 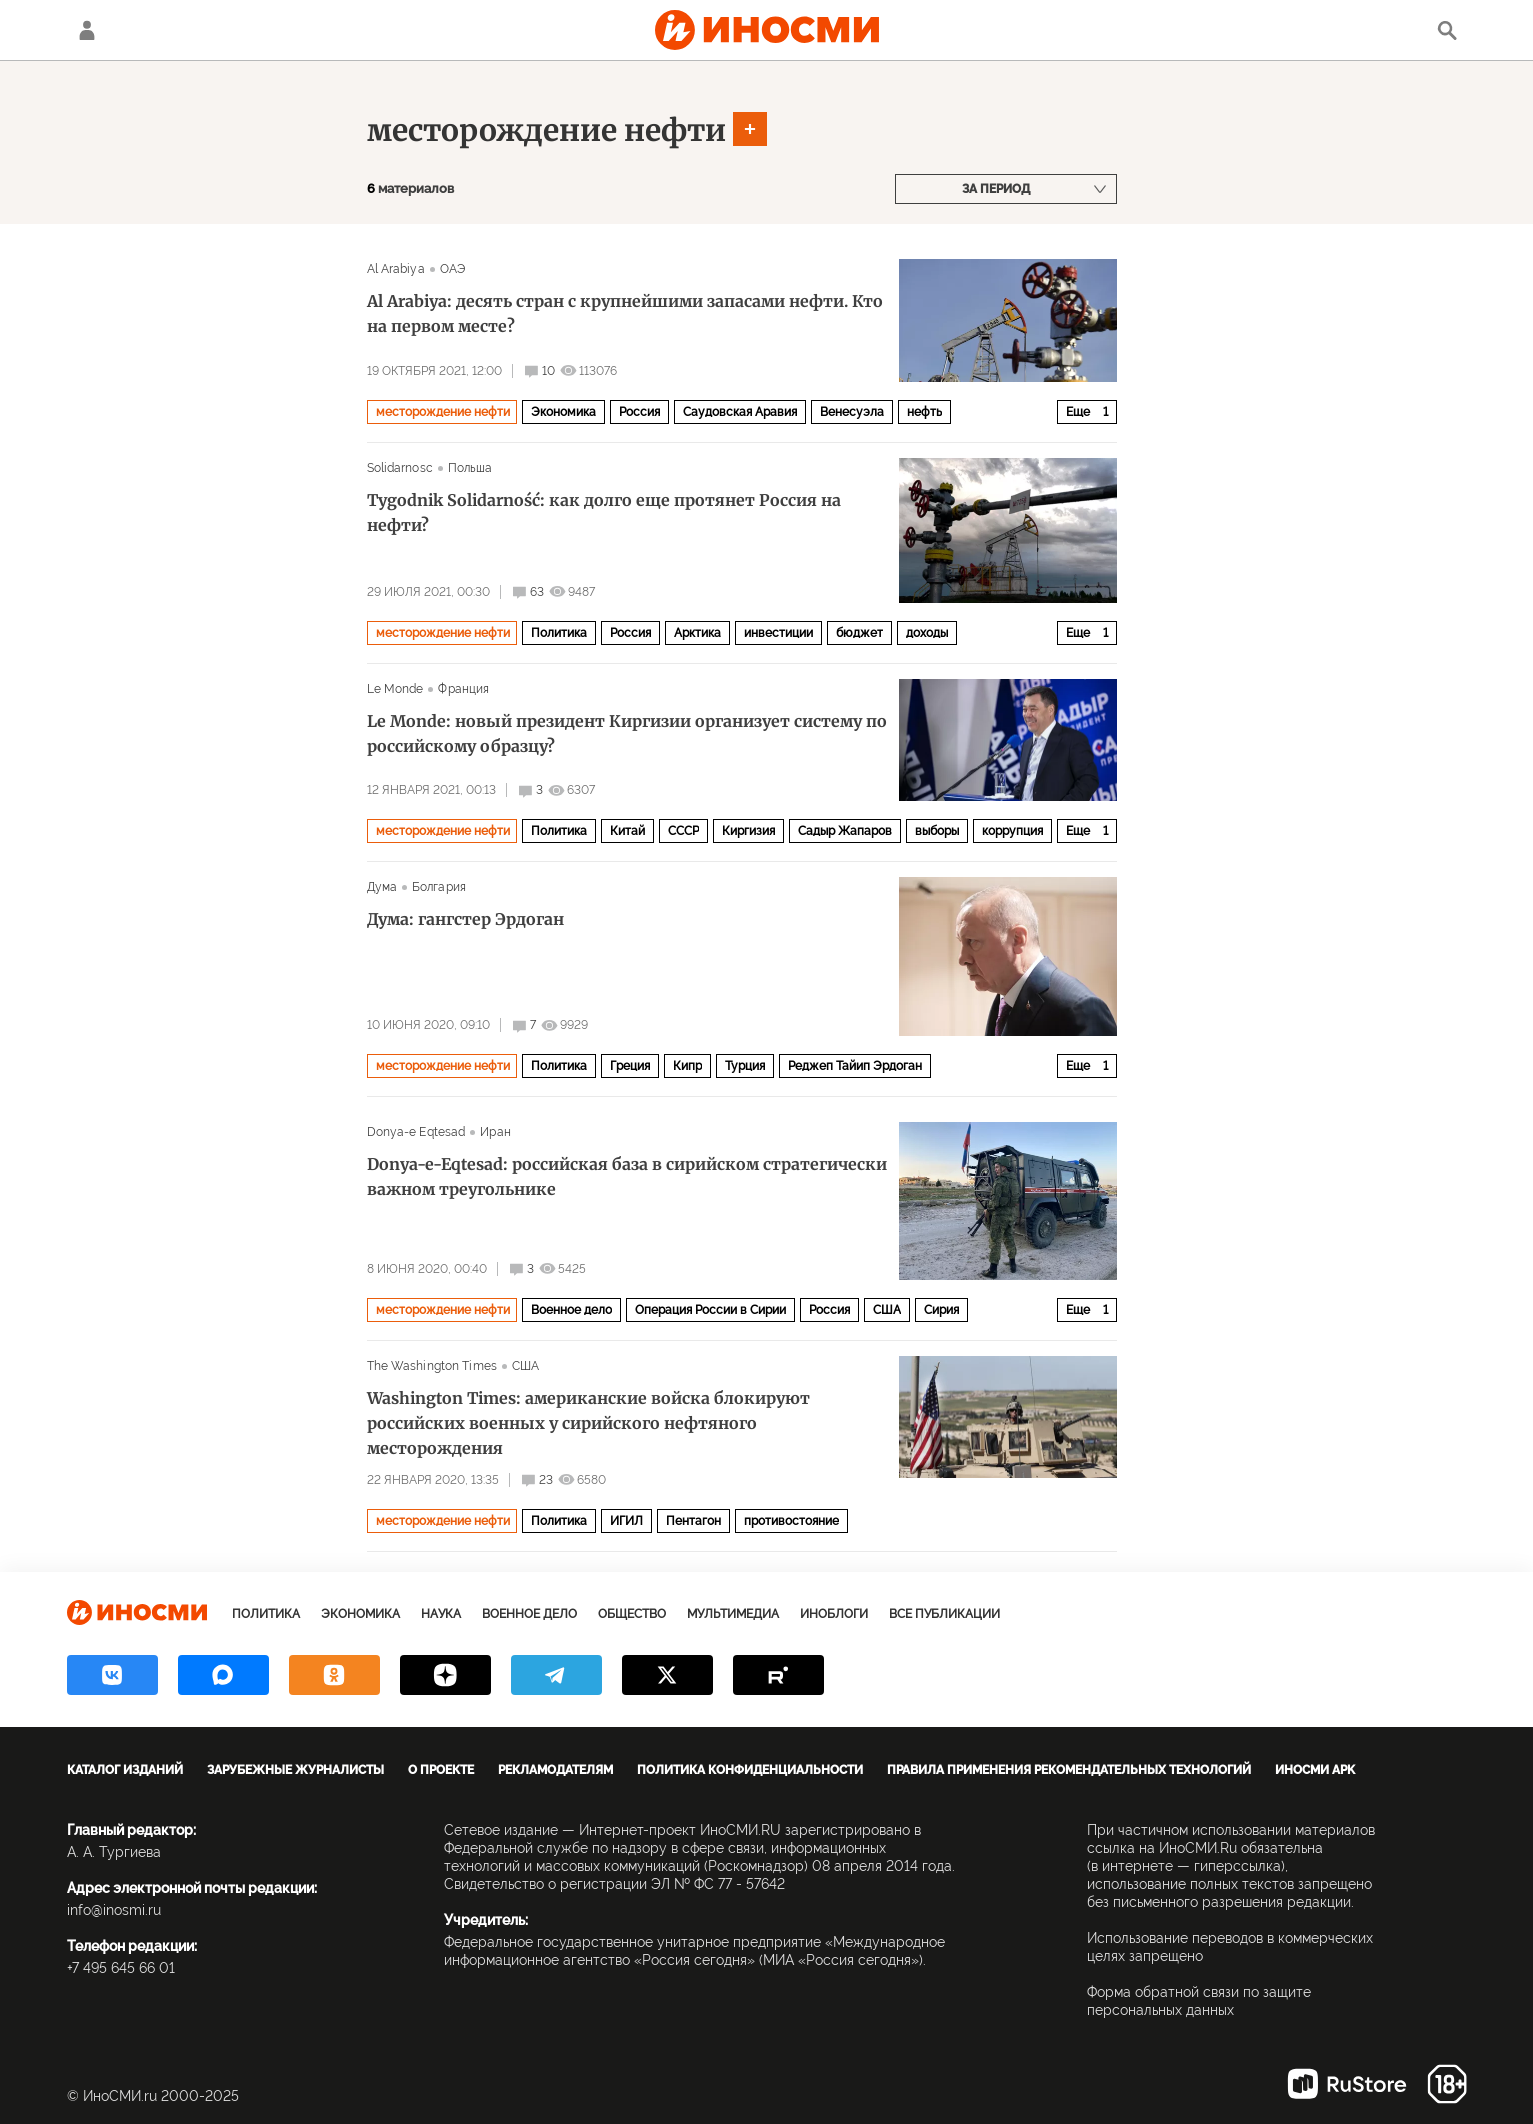 What do you see at coordinates (121, 1968) in the screenshot?
I see `+7 495 645 66 01` at bounding box center [121, 1968].